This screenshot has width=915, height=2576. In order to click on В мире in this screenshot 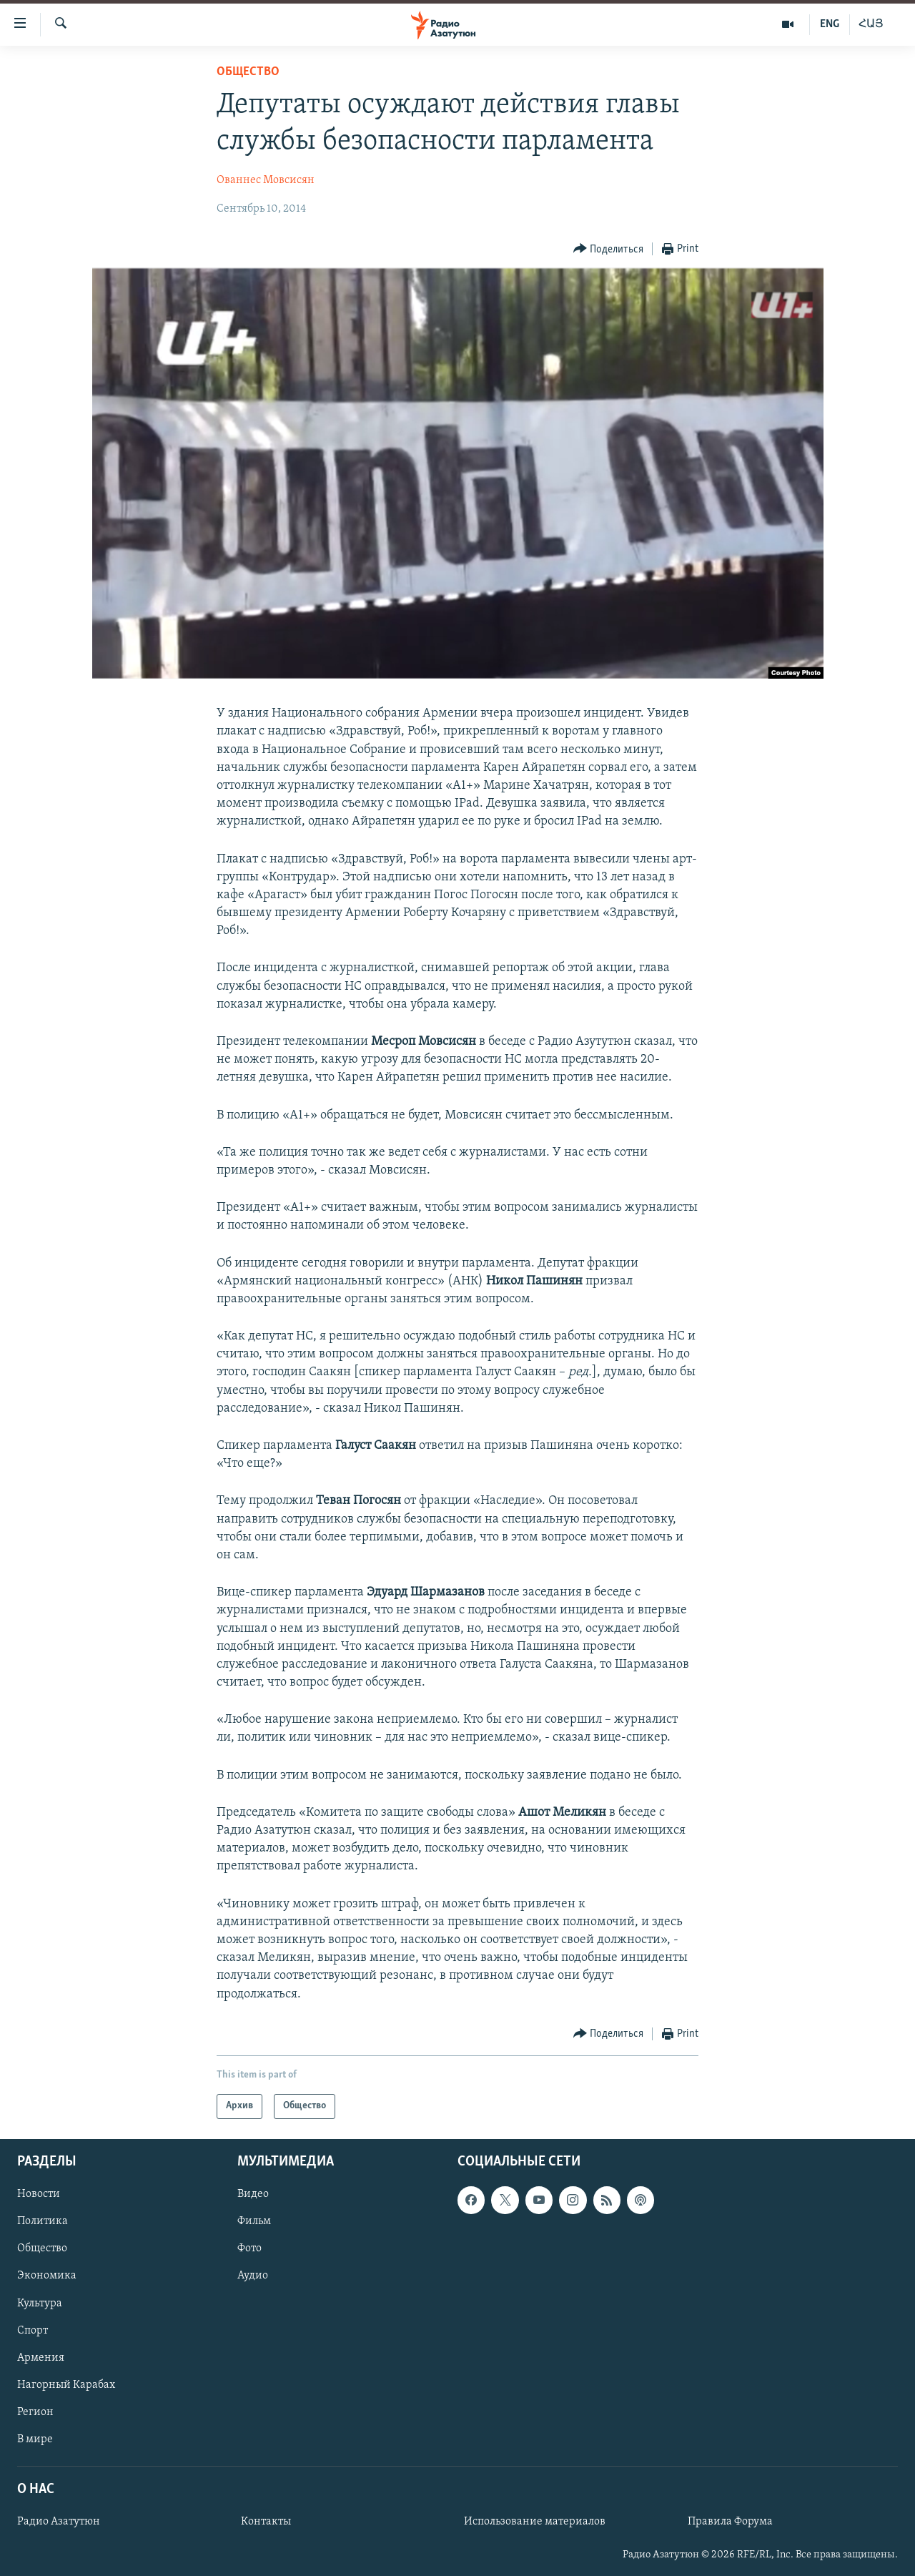, I will do `click(35, 2439)`.